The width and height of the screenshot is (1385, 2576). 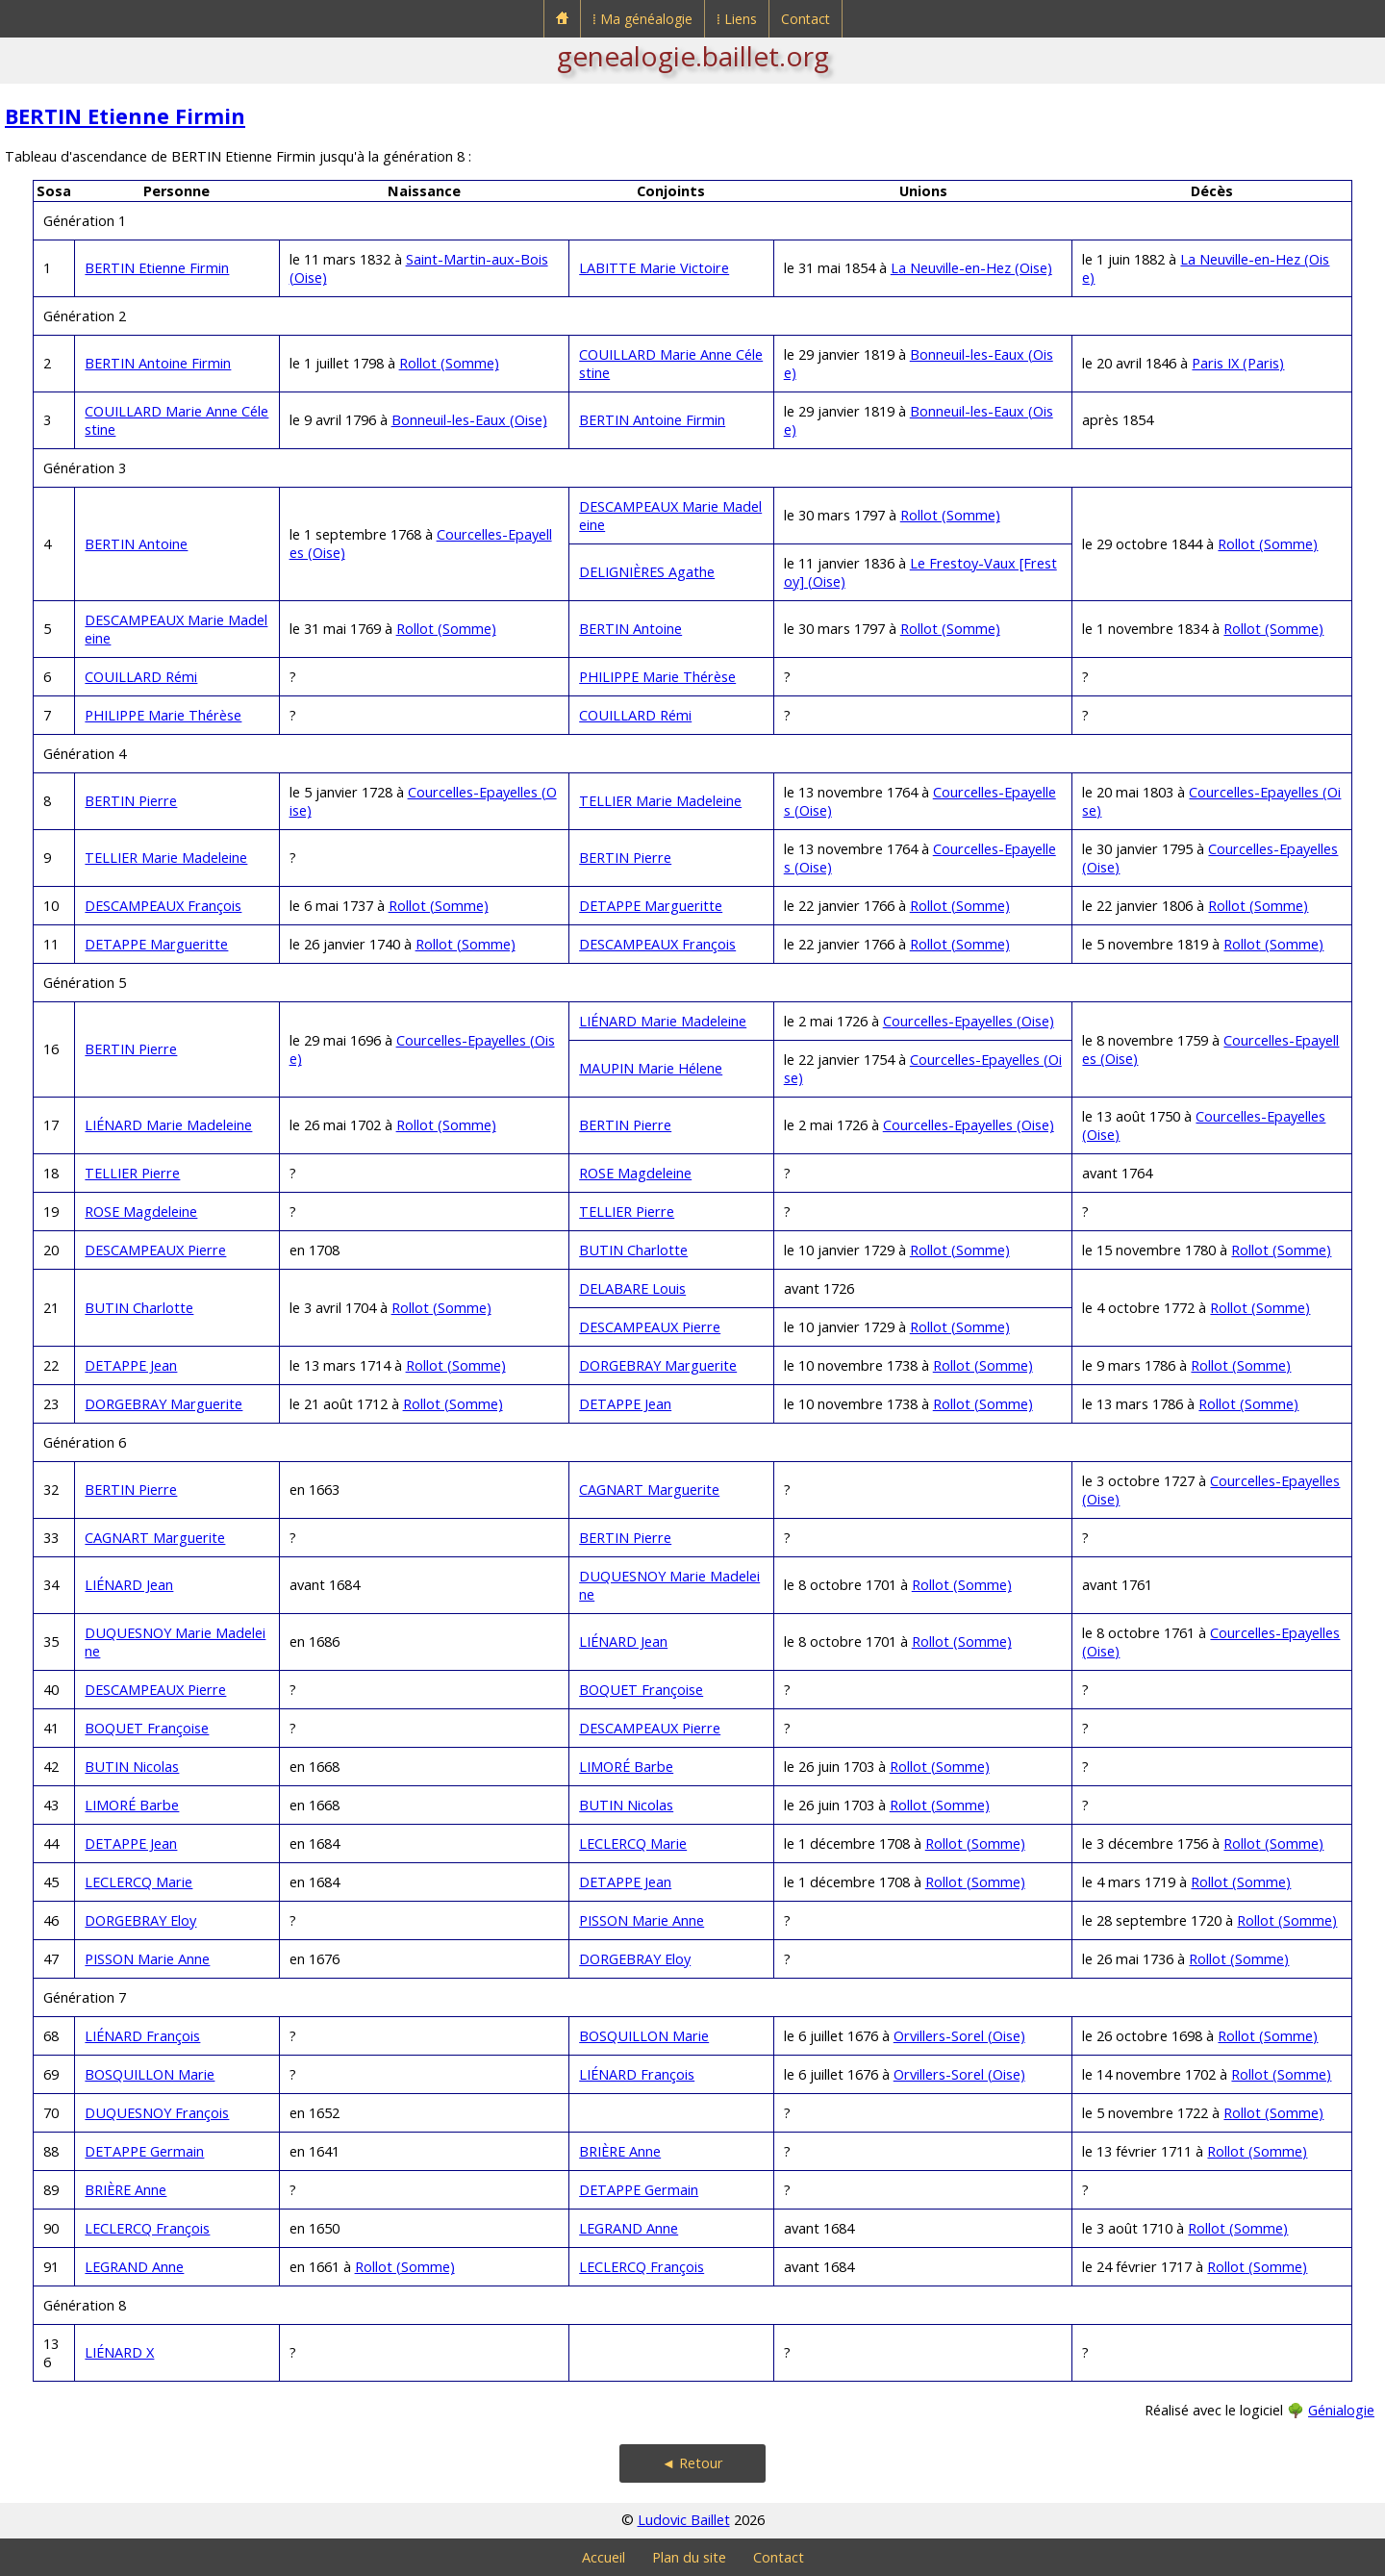 I want to click on Contact, so click(x=805, y=19).